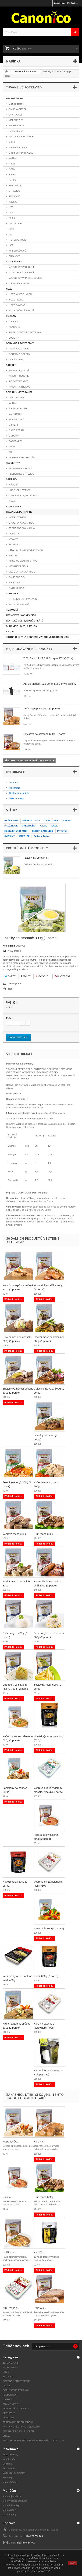 The width and height of the screenshot is (82, 2576). What do you see at coordinates (14, 327) in the screenshot?
I see `KLASICKÉ` at bounding box center [14, 327].